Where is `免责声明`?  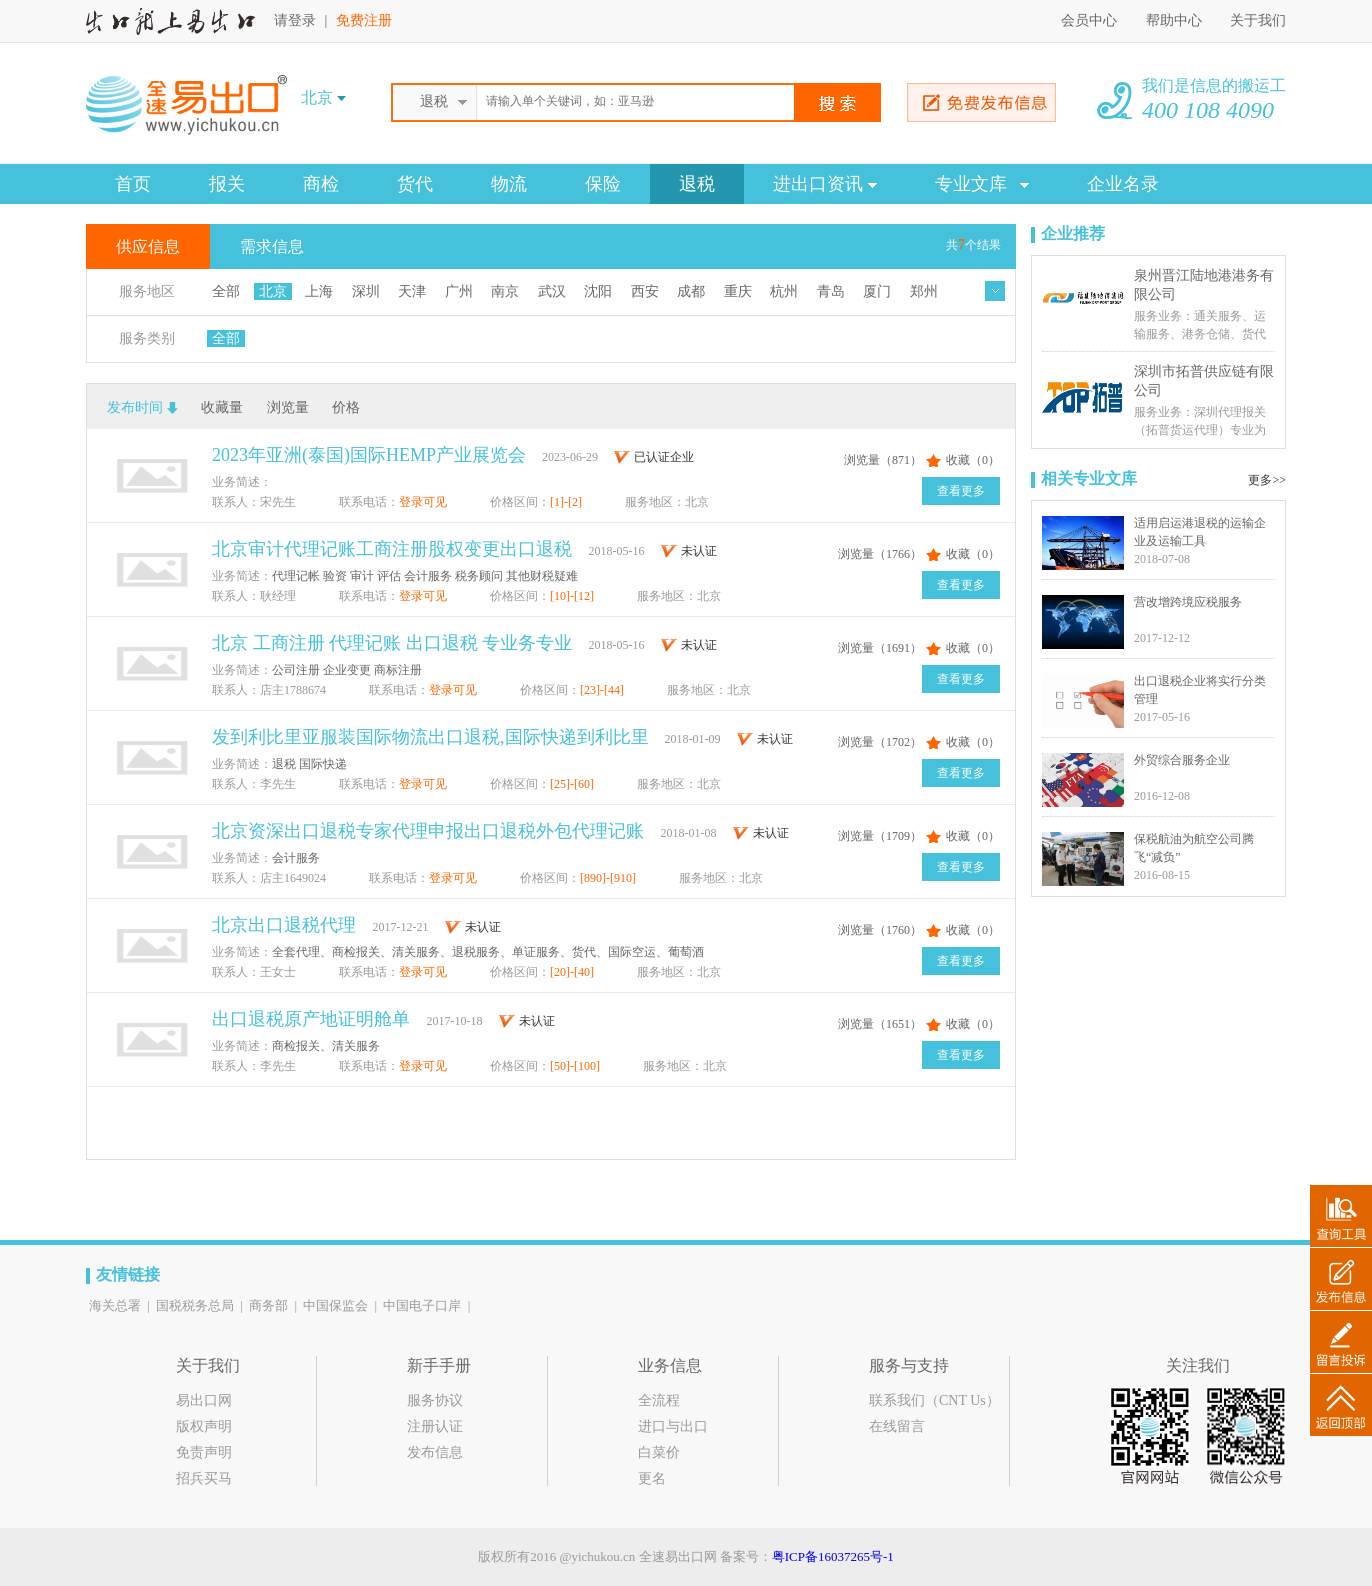
免责声明 is located at coordinates (204, 1452).